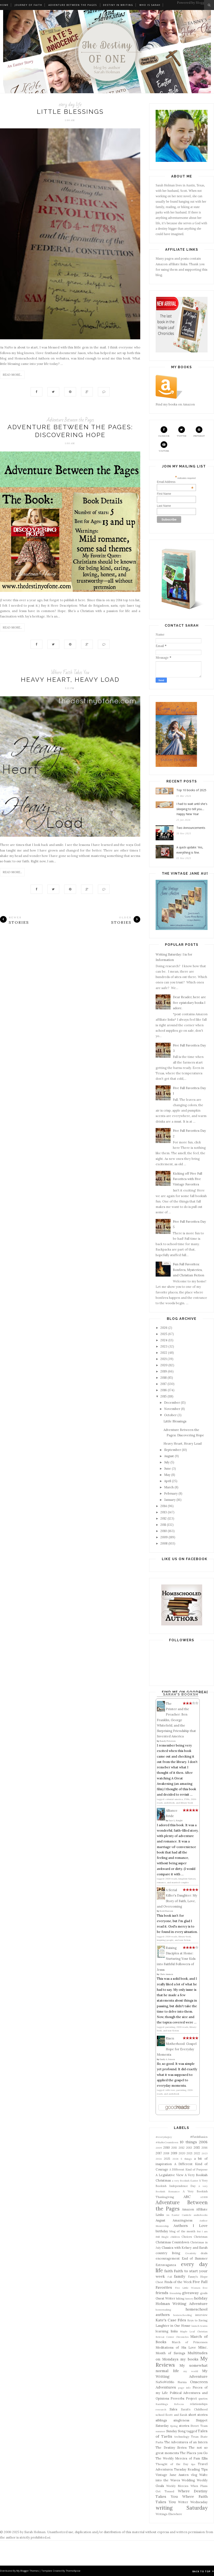  I want to click on Kerri Rawson, so click(166, 1911).